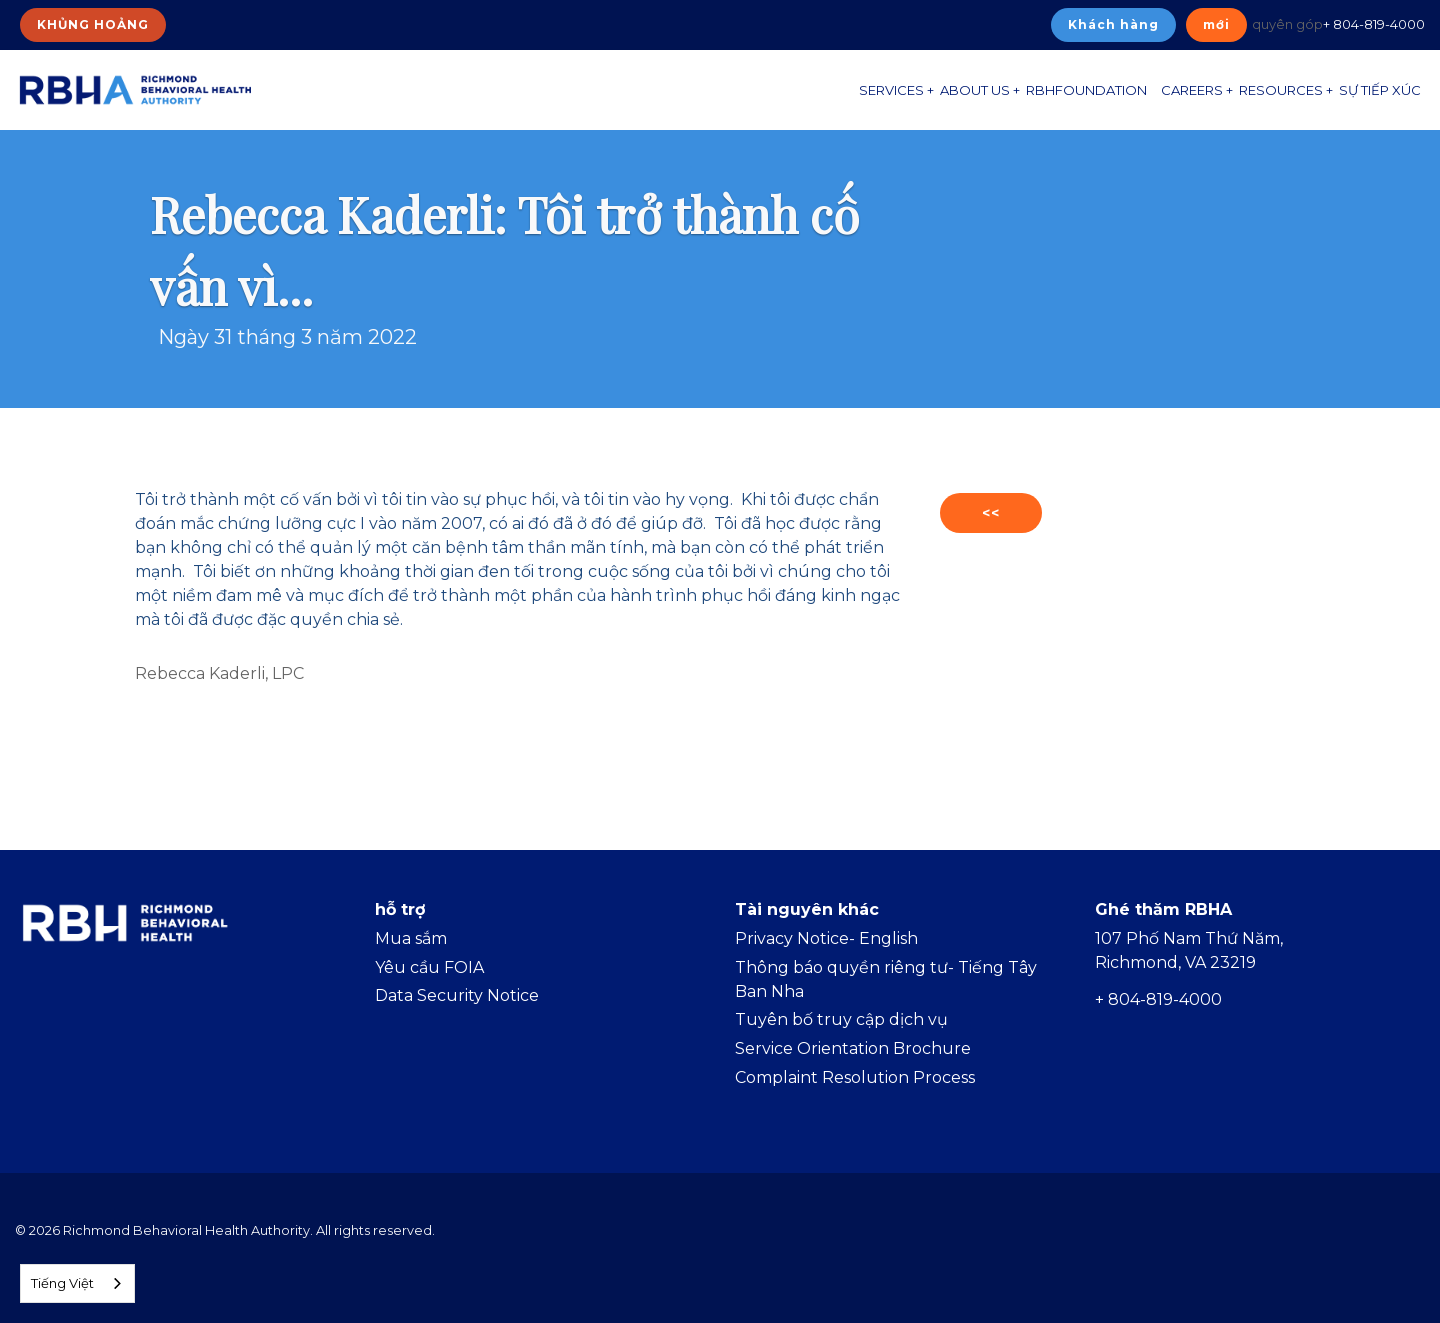  Describe the element at coordinates (855, 1077) in the screenshot. I see `Complaint Resolution Process` at that location.